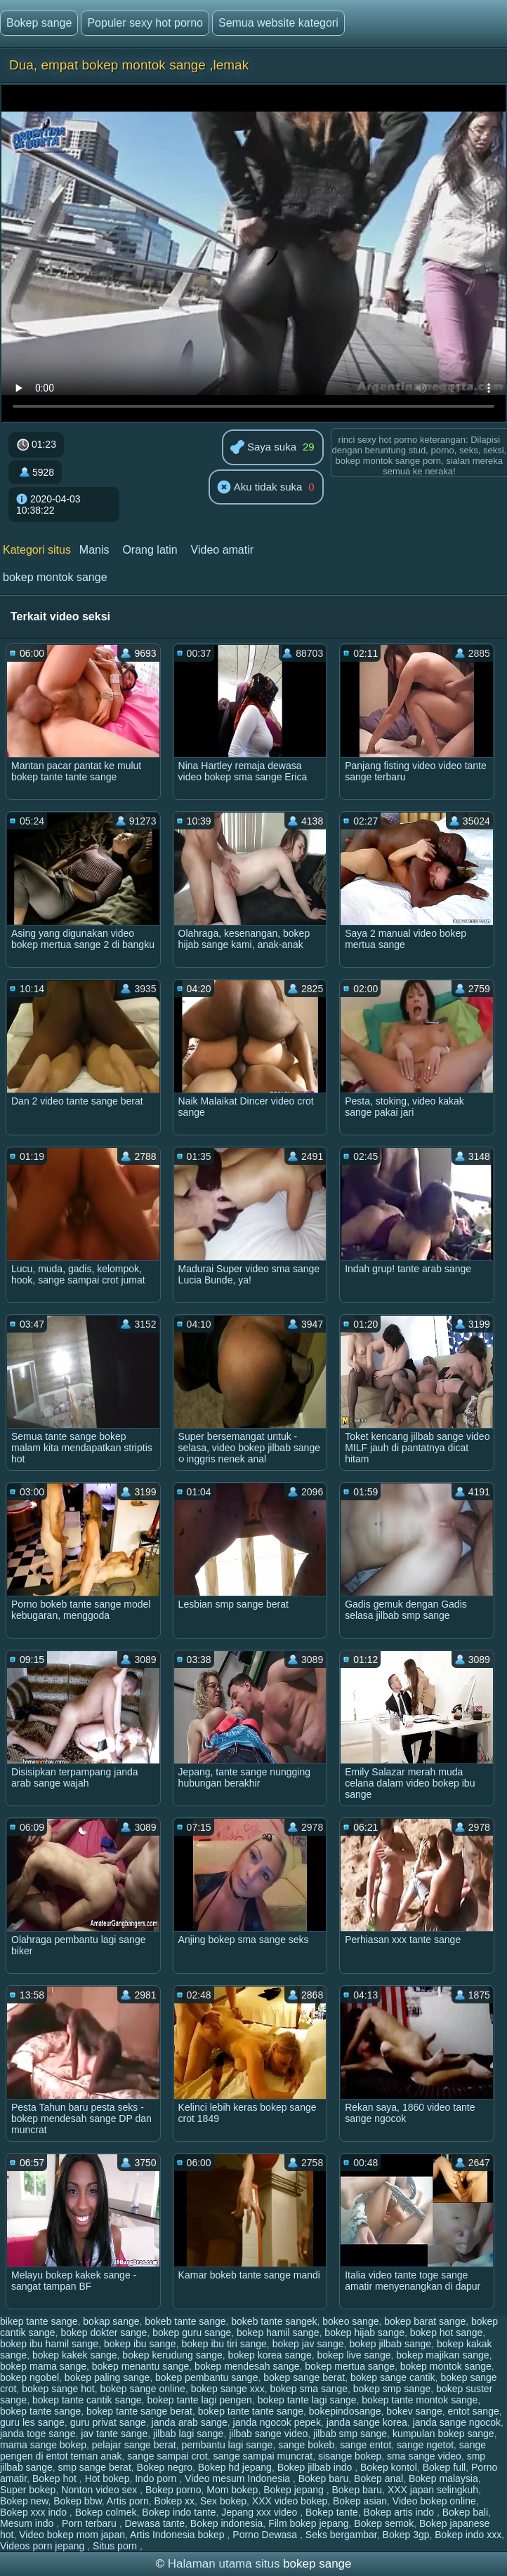 This screenshot has width=507, height=2576. I want to click on sange sampai muncrat, so click(263, 2456).